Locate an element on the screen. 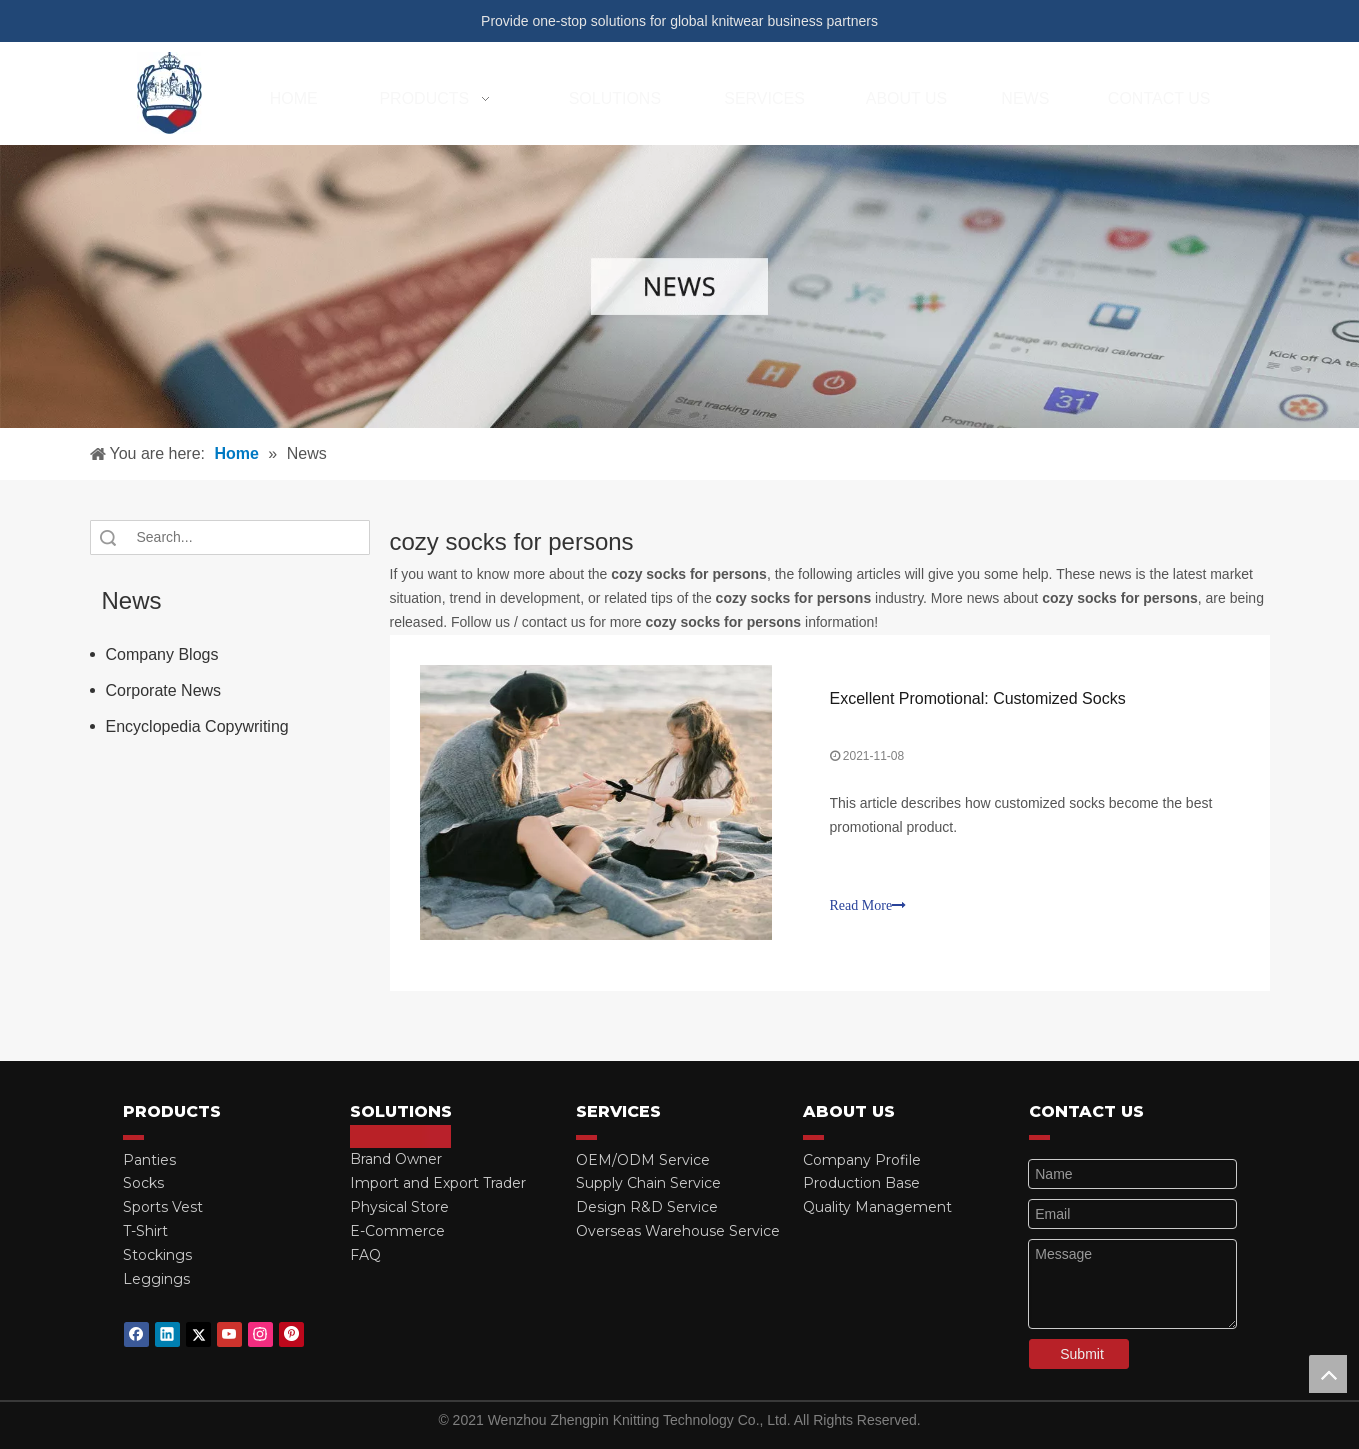 This screenshot has height=1449, width=1359. Import and Export Trader is located at coordinates (438, 1183).